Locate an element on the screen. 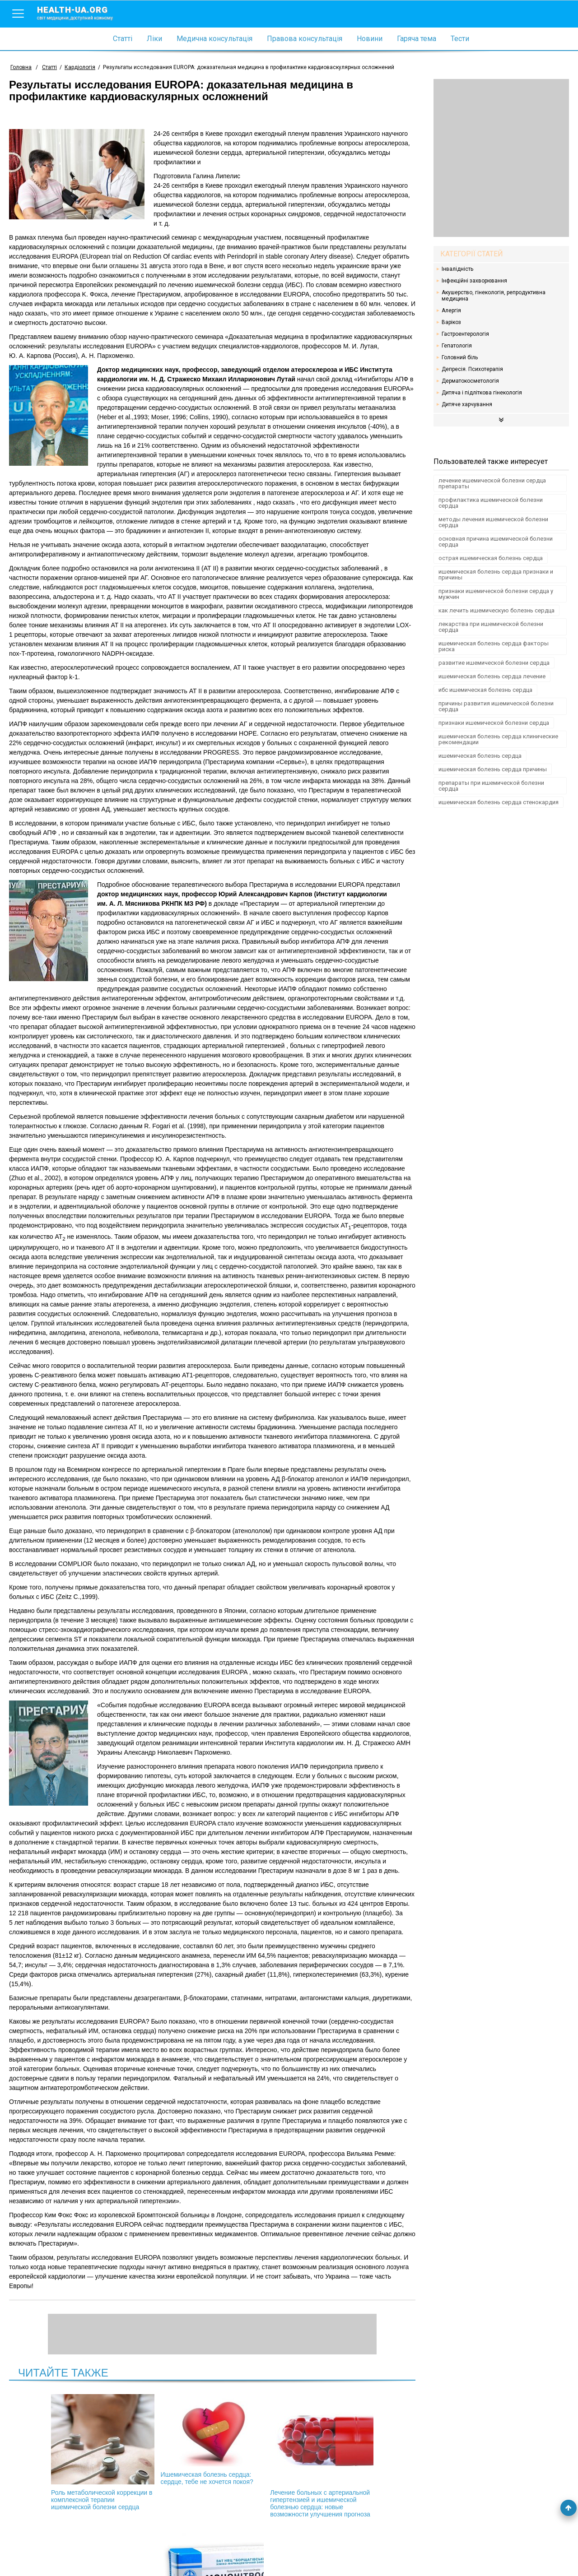 The width and height of the screenshot is (578, 2576). профилактика ишемической болезни сердца is located at coordinates (490, 502).